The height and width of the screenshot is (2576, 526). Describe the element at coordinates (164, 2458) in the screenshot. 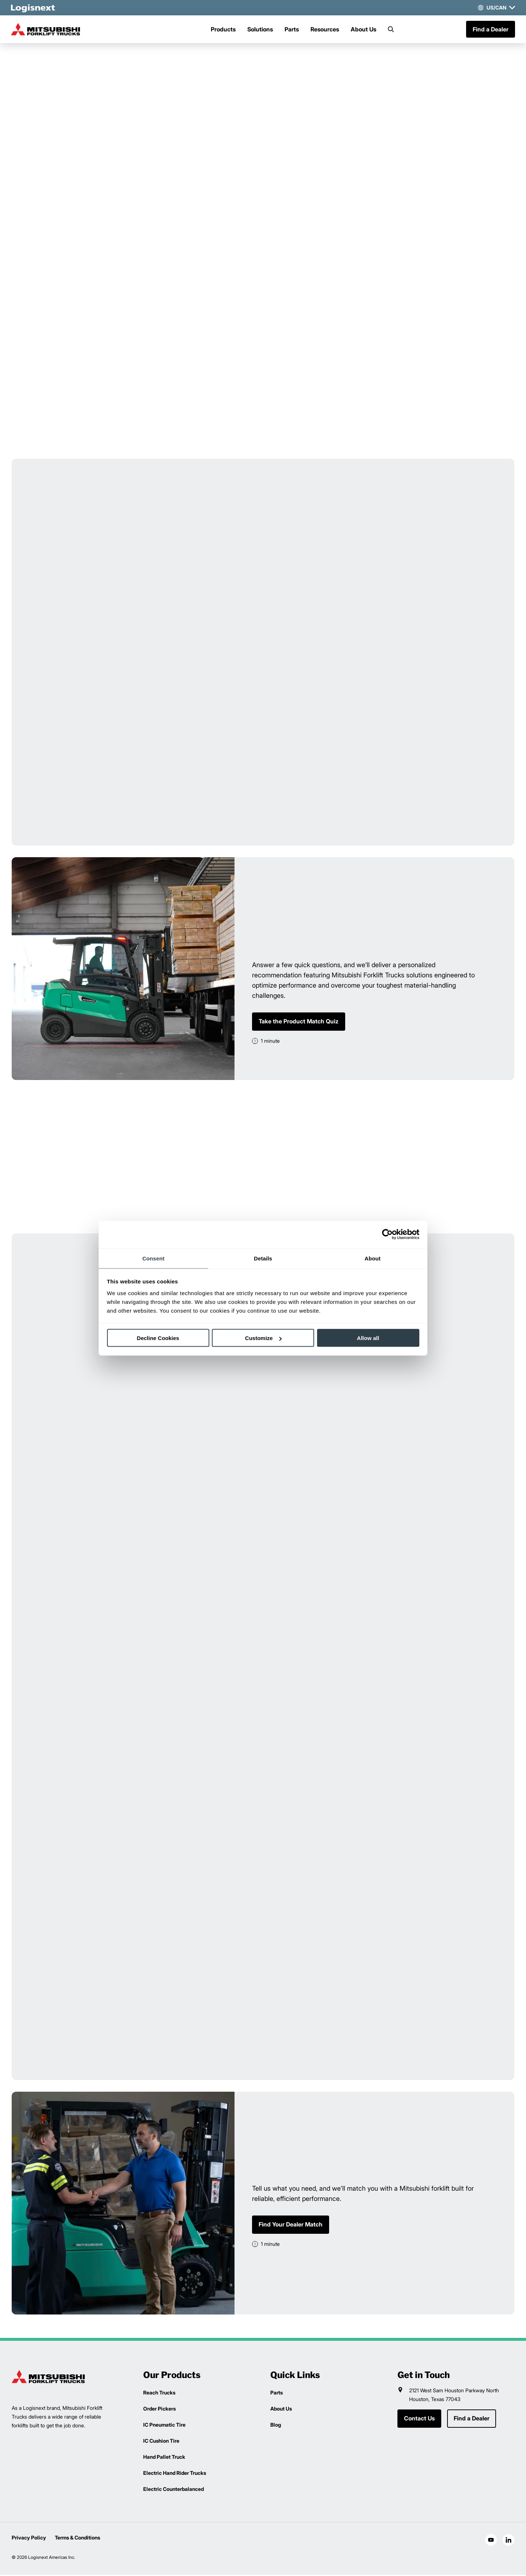

I see `Hand Pallet Truck` at that location.